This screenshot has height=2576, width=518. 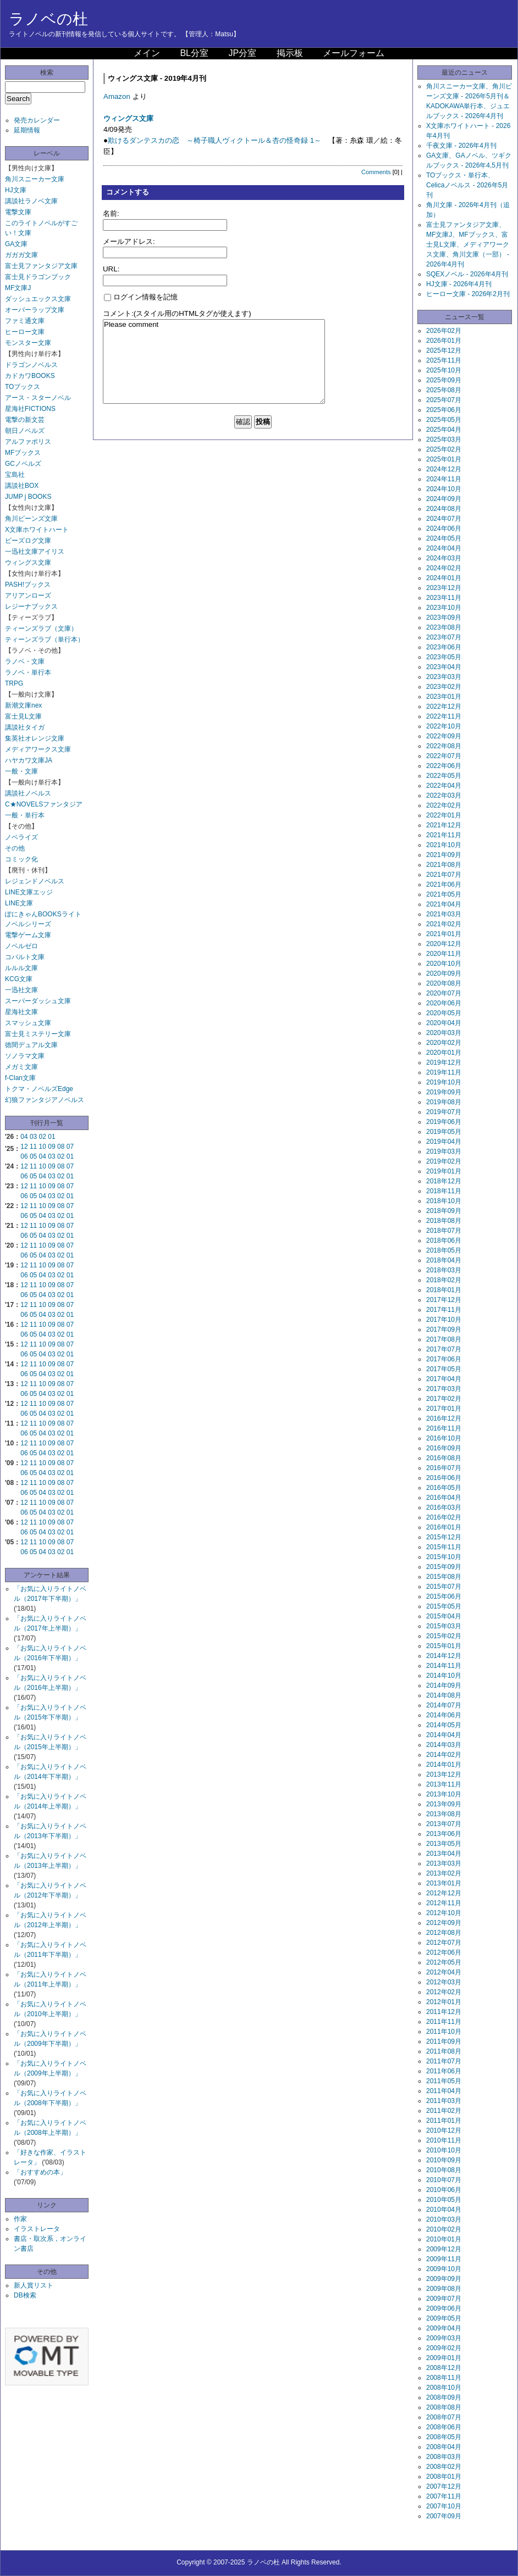 I want to click on 2013年11月, so click(x=443, y=1784).